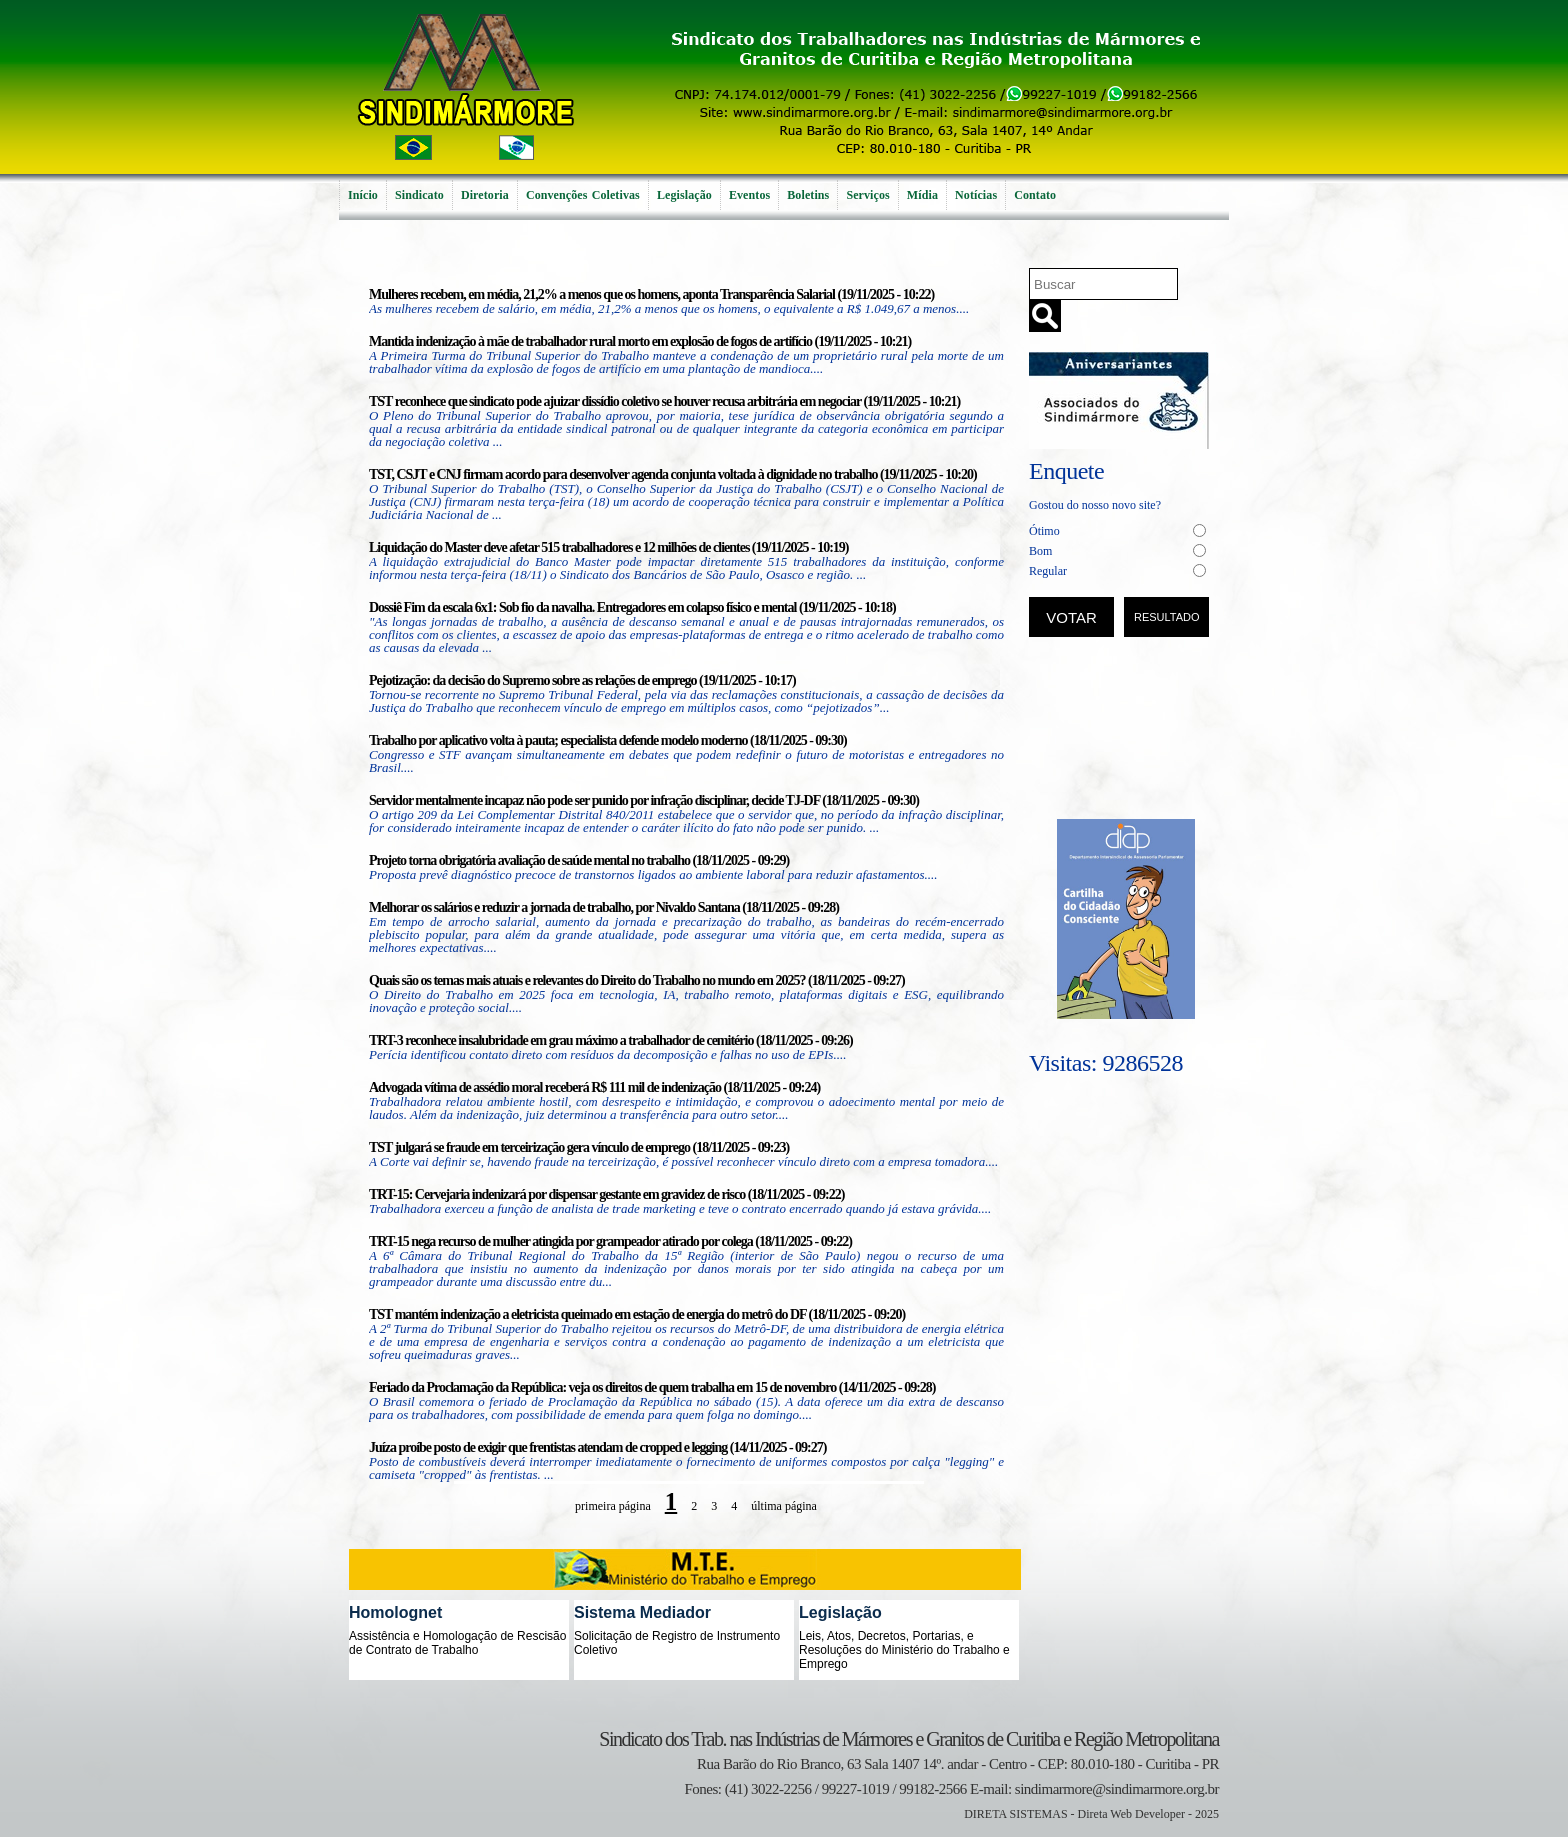 Image resolution: width=1568 pixels, height=1837 pixels. What do you see at coordinates (1040, 551) in the screenshot?
I see `Bom` at bounding box center [1040, 551].